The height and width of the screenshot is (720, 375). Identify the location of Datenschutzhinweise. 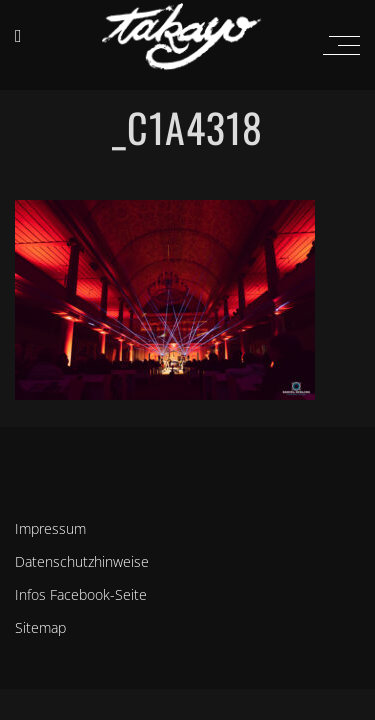
(82, 561).